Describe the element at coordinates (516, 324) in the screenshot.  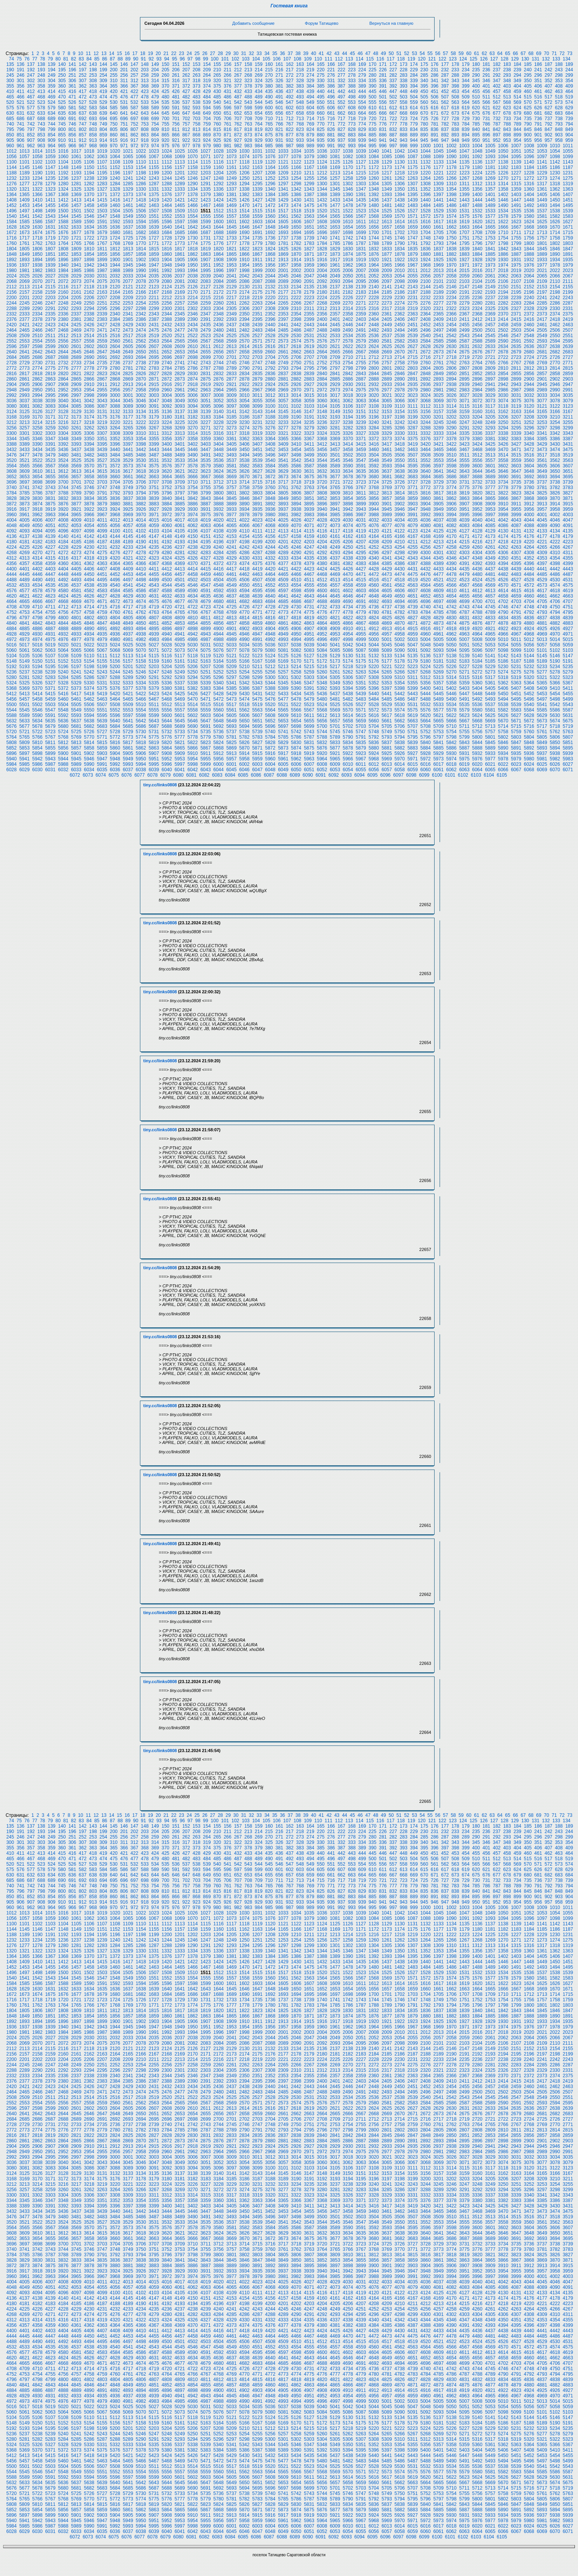
I see `2459` at that location.